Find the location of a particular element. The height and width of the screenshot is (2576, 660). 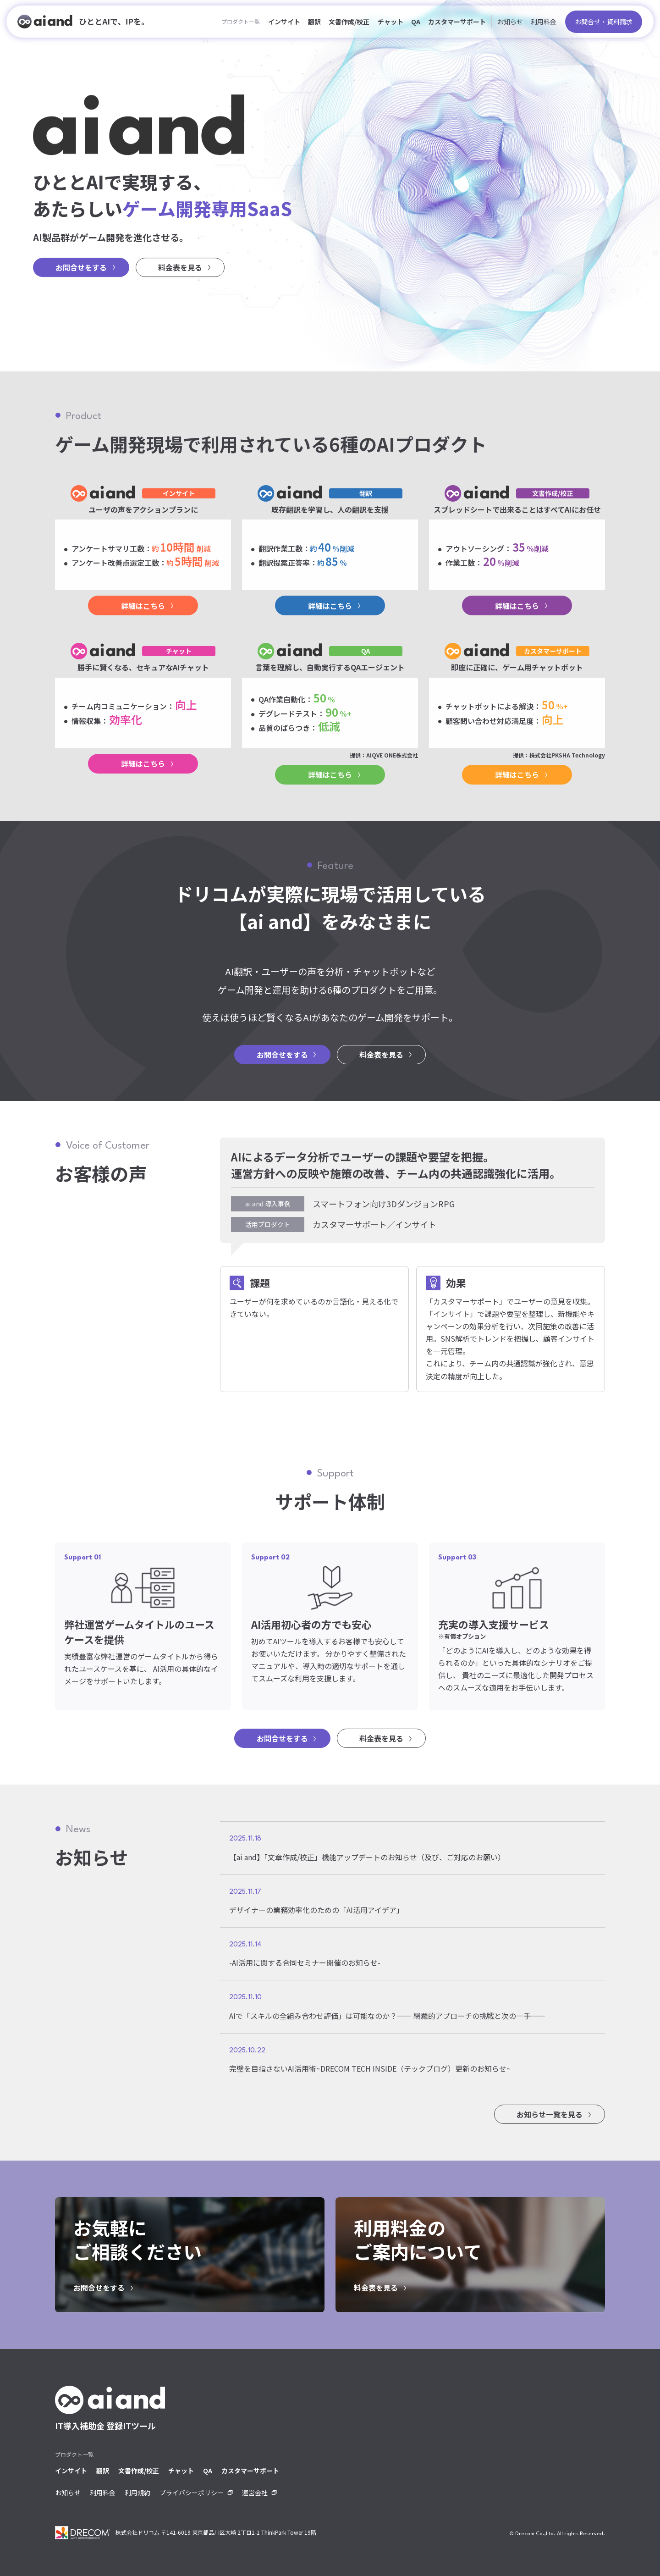

QA is located at coordinates (415, 21).